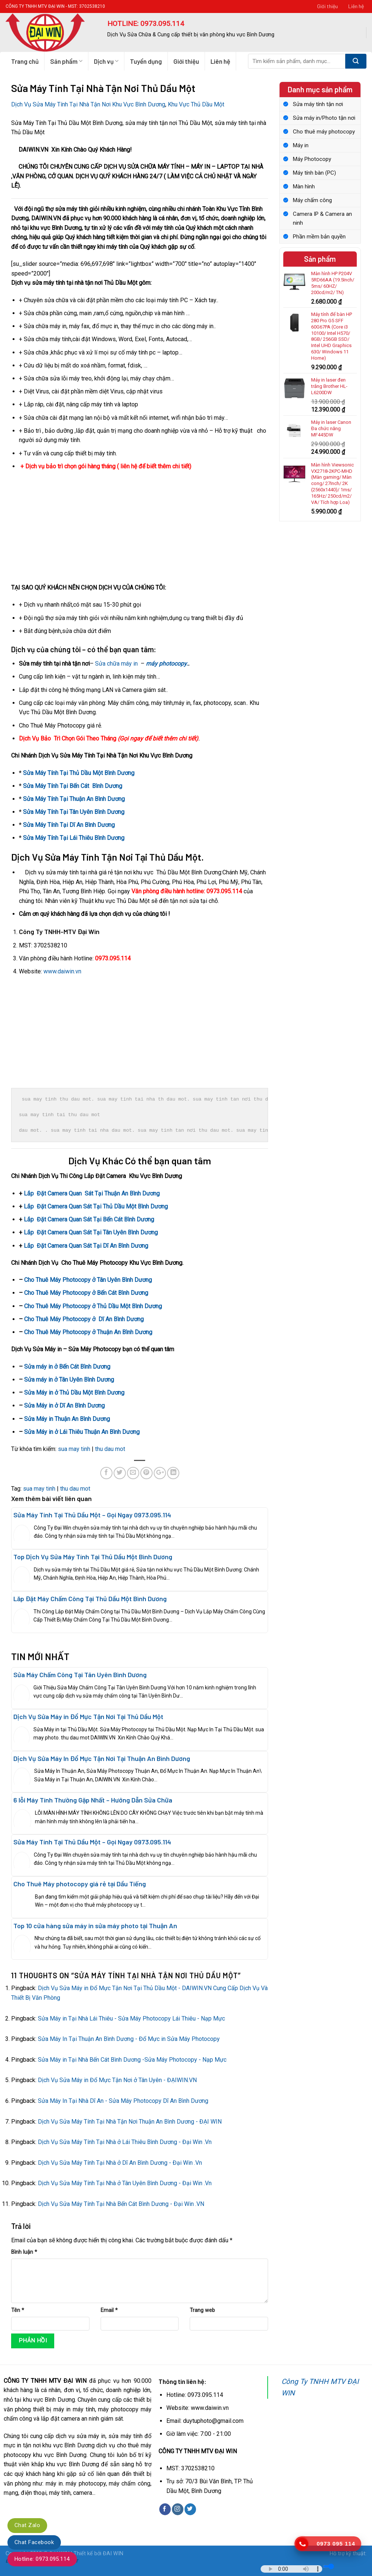 Image resolution: width=372 pixels, height=2576 pixels. What do you see at coordinates (324, 118) in the screenshot?
I see `Sửa máy in/Photo tận nơi` at bounding box center [324, 118].